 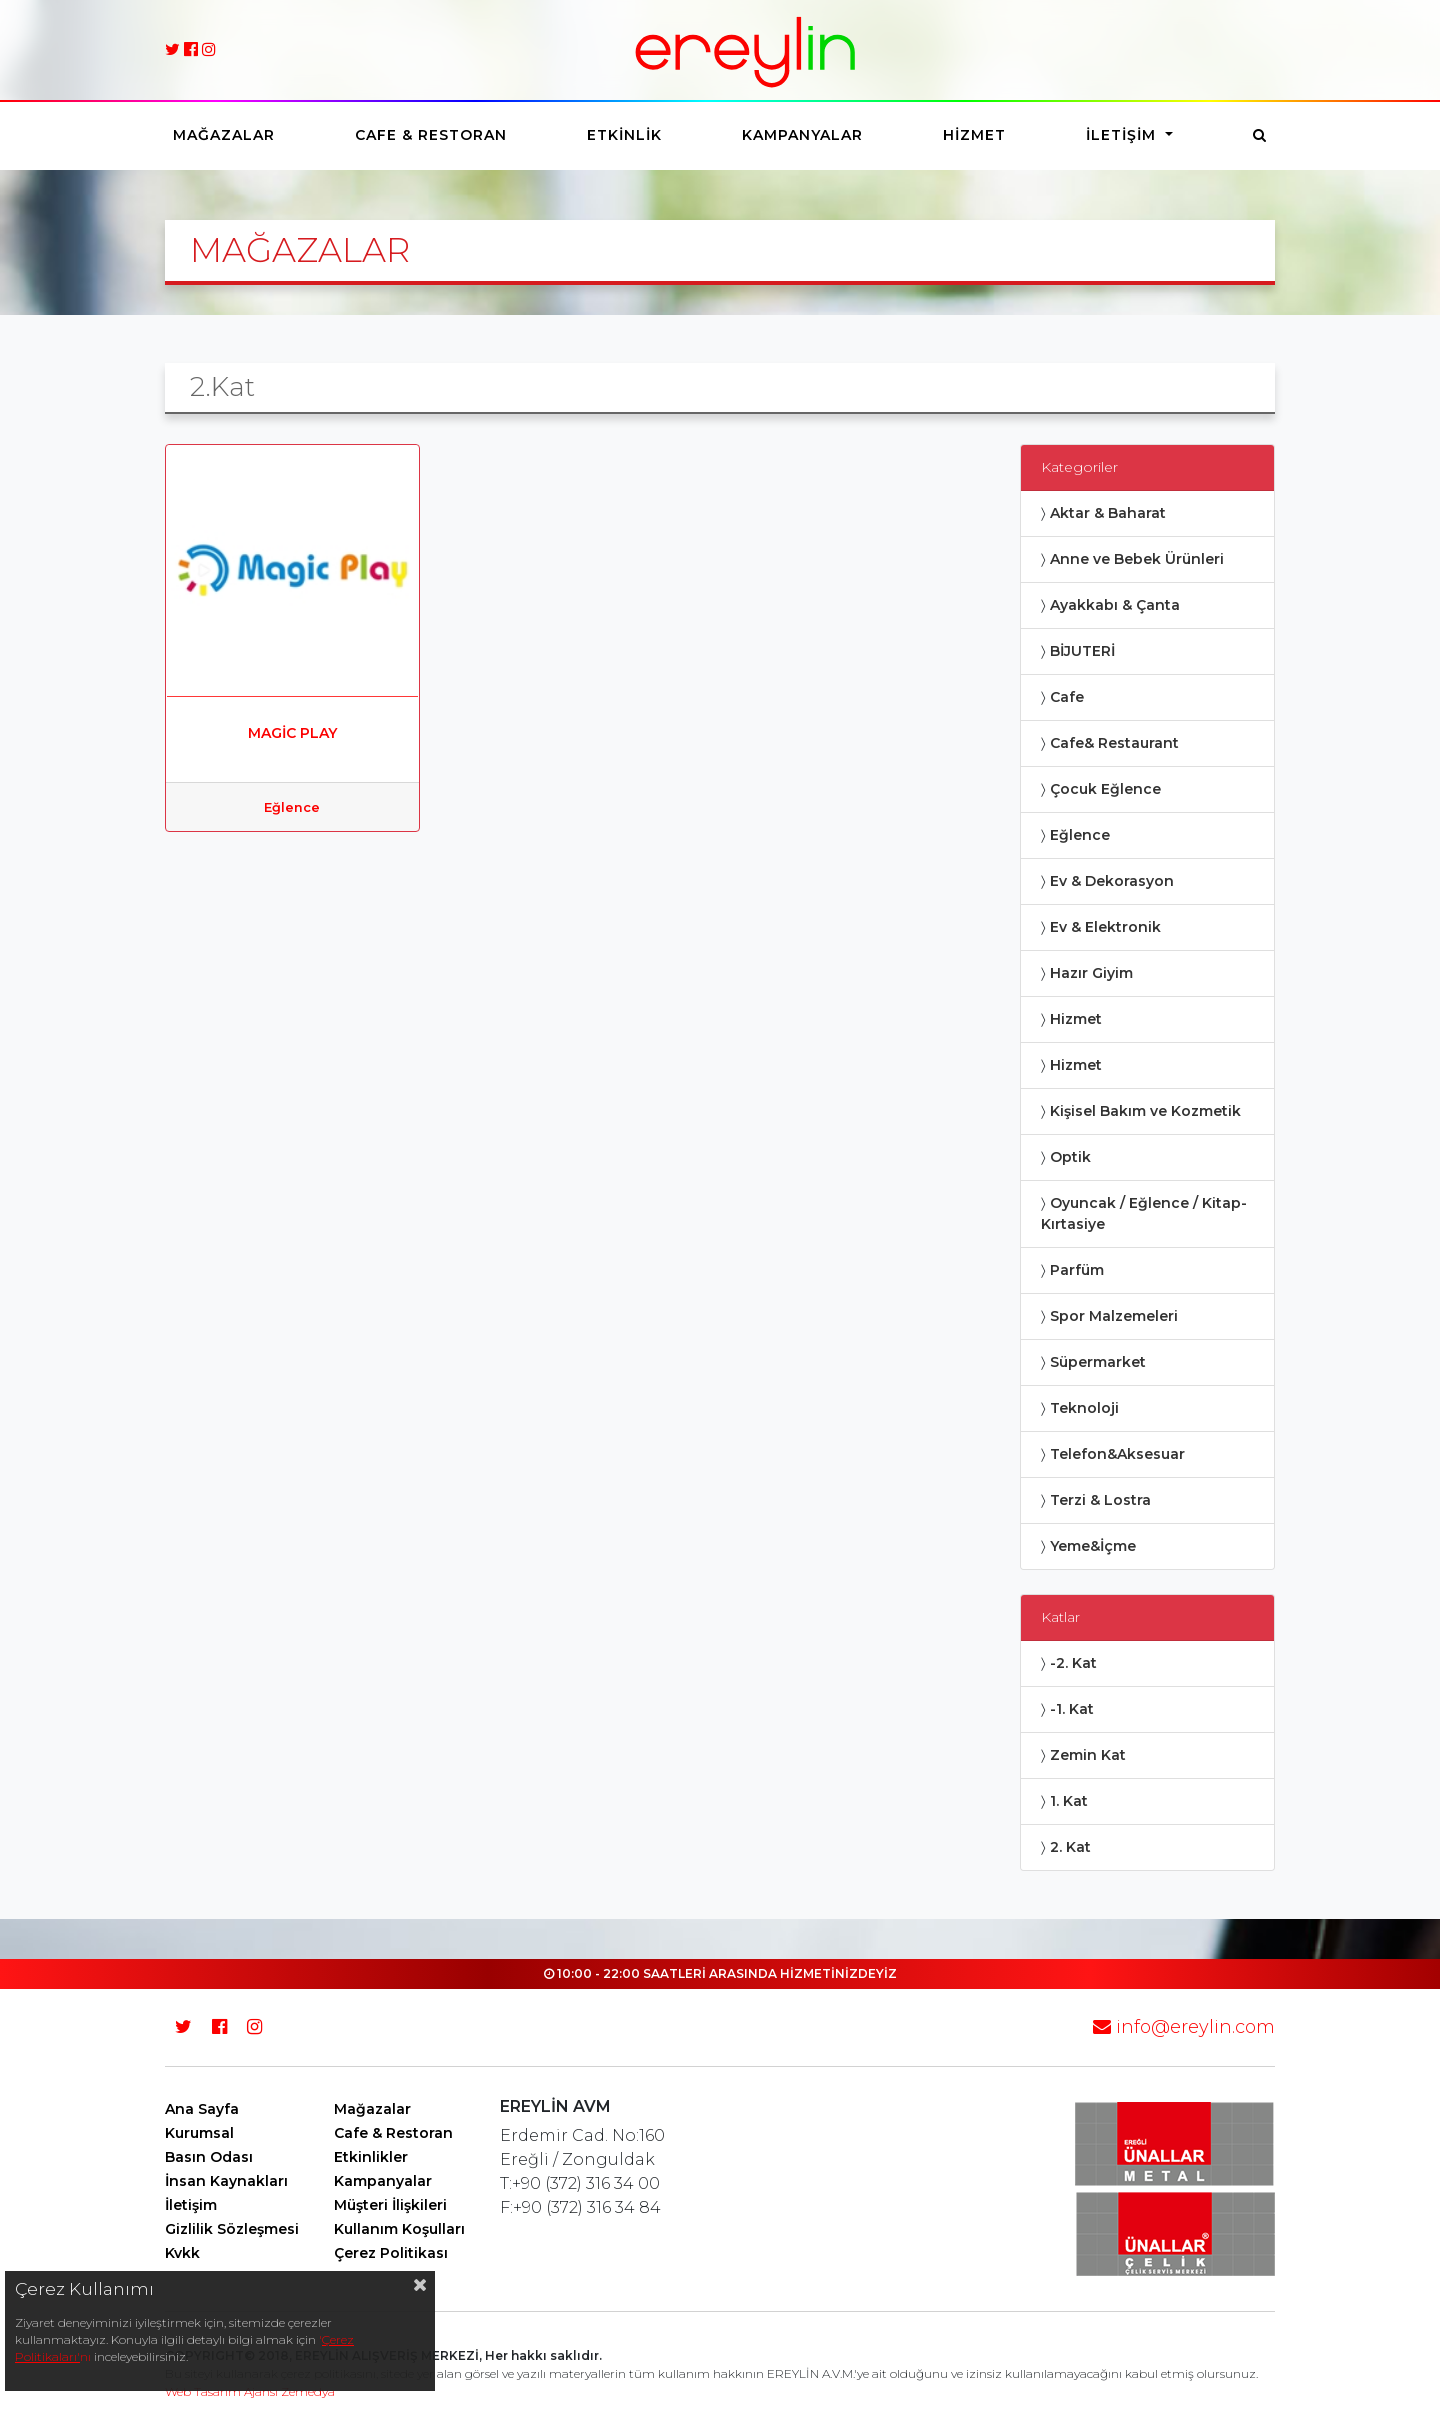 What do you see at coordinates (1070, 1157) in the screenshot?
I see `Optik` at bounding box center [1070, 1157].